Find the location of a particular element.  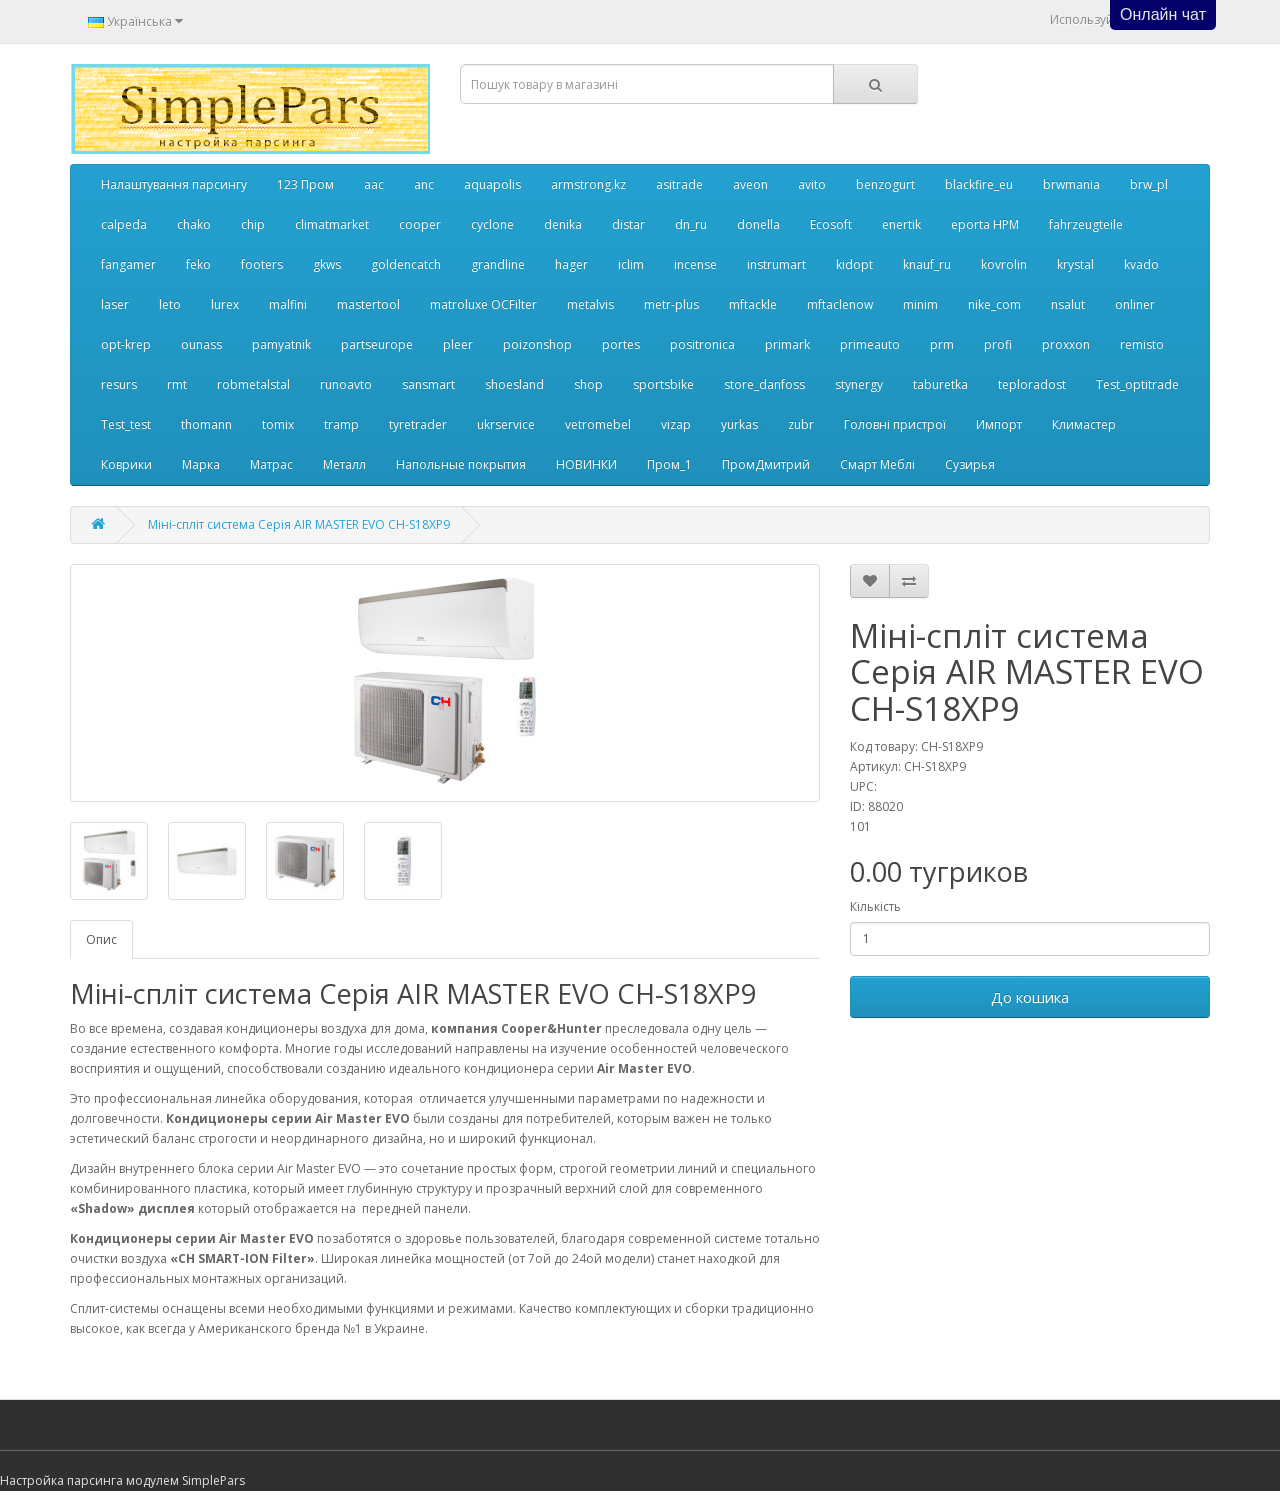

chip is located at coordinates (253, 224).